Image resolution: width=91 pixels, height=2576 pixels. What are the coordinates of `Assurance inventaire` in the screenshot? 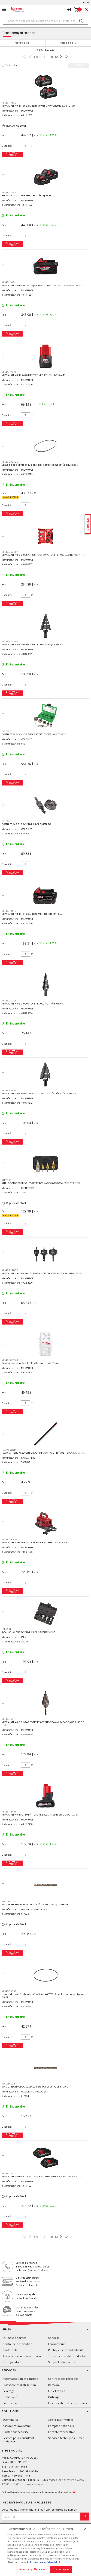 It's located at (17, 2426).